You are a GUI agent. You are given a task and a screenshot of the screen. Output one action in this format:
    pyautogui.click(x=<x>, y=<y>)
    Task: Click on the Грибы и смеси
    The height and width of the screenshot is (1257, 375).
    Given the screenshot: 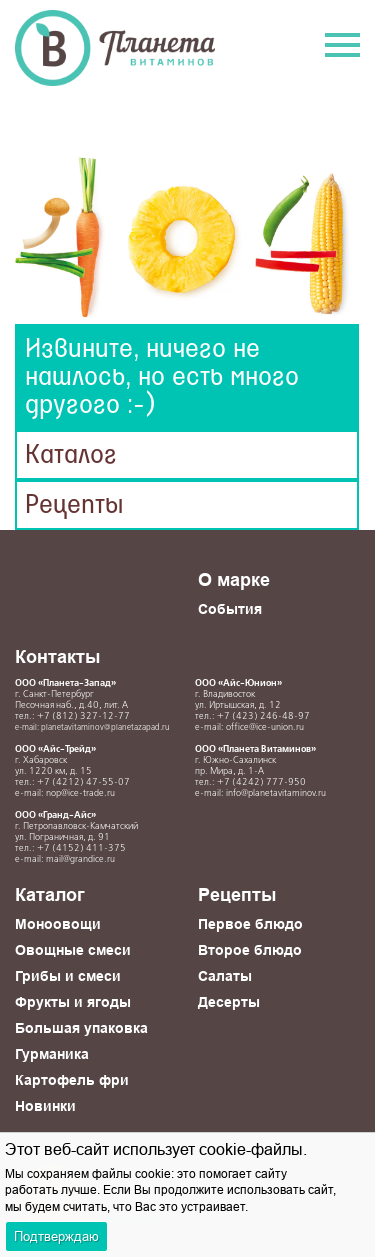 What is the action you would take?
    pyautogui.click(x=68, y=976)
    